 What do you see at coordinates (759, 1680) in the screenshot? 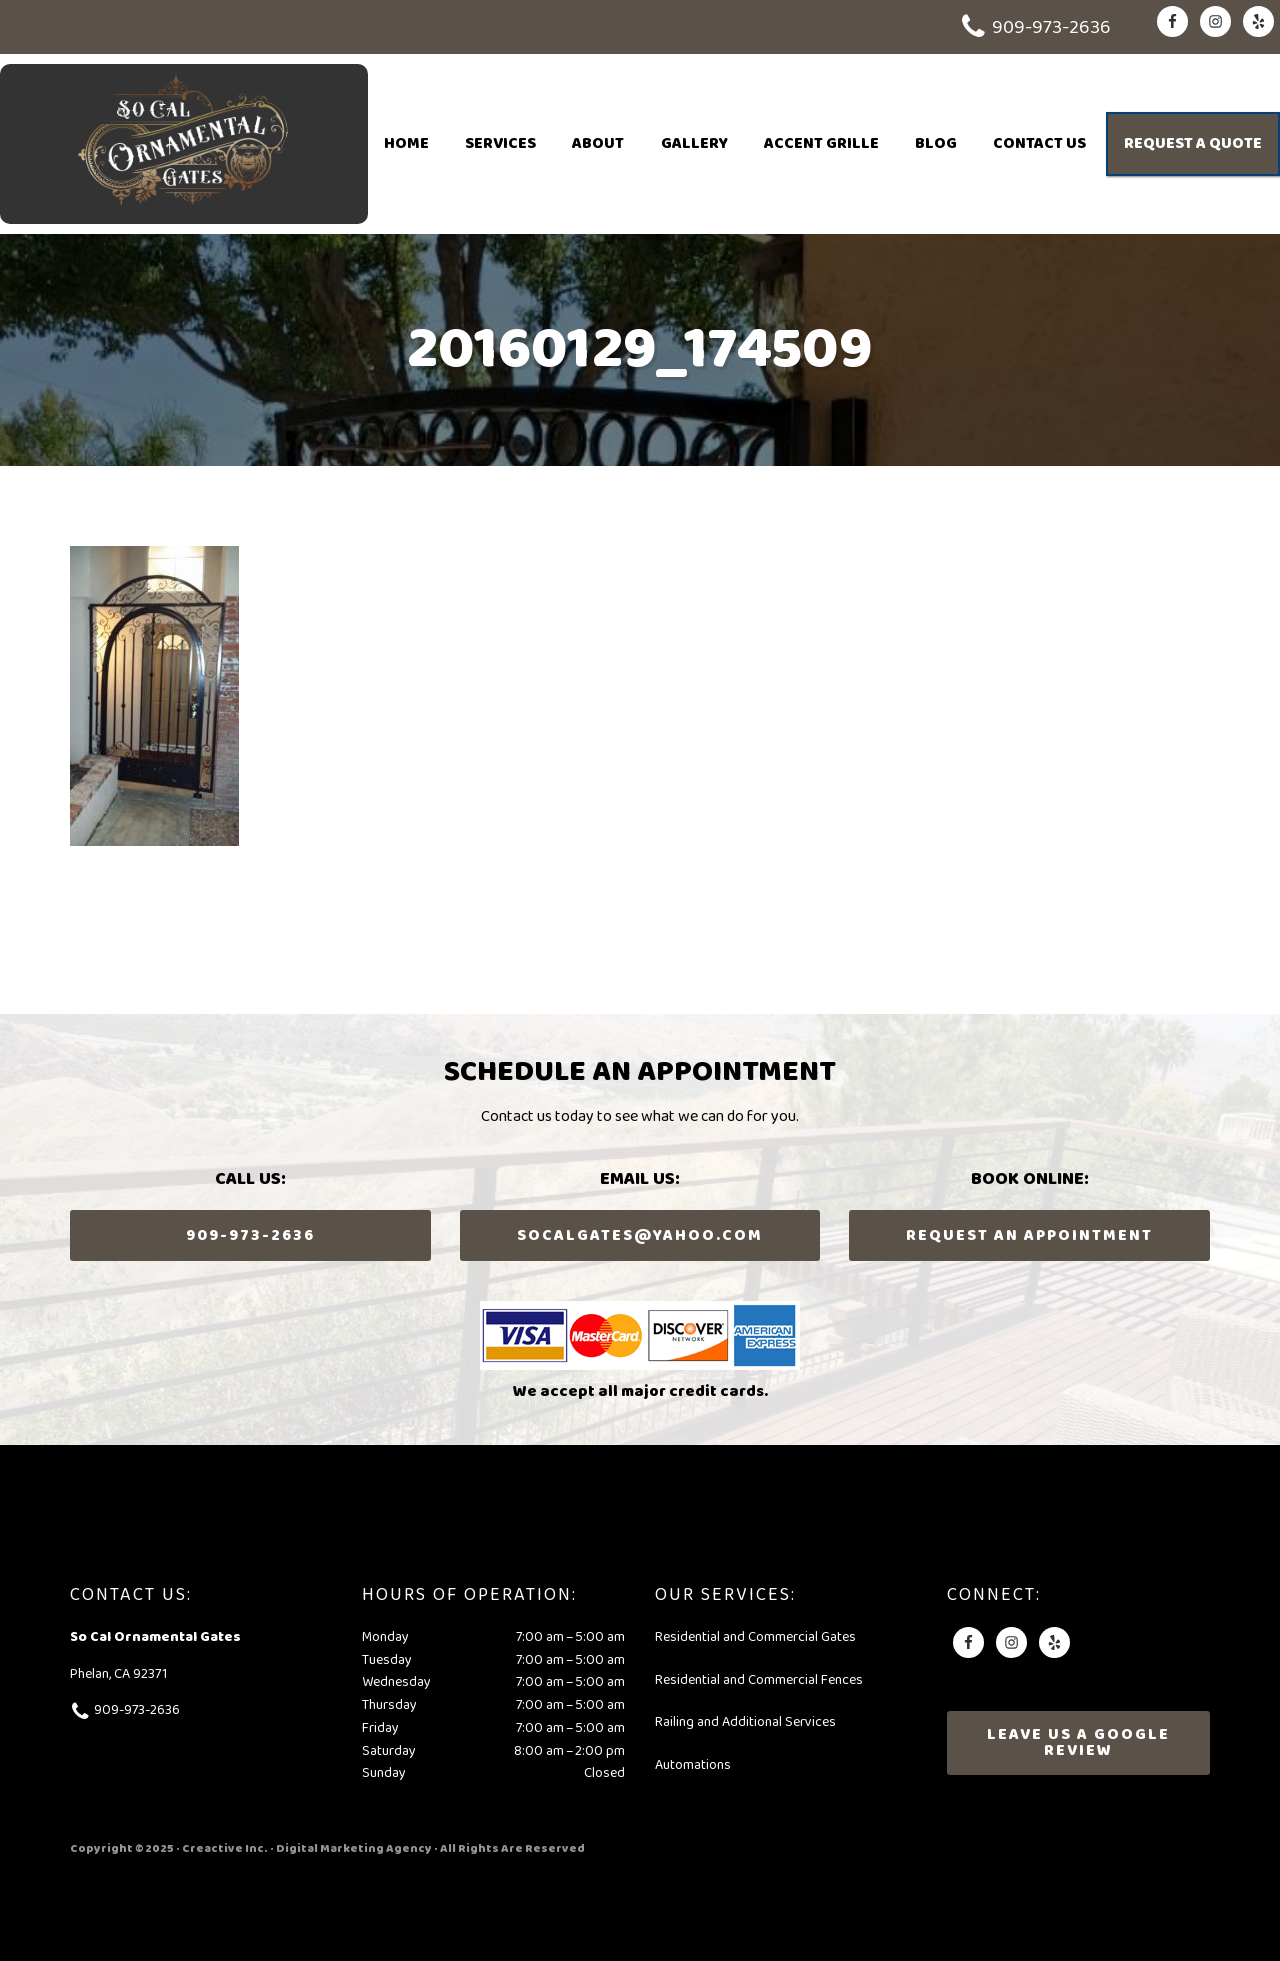
I see `Residential and Commercial Fences` at bounding box center [759, 1680].